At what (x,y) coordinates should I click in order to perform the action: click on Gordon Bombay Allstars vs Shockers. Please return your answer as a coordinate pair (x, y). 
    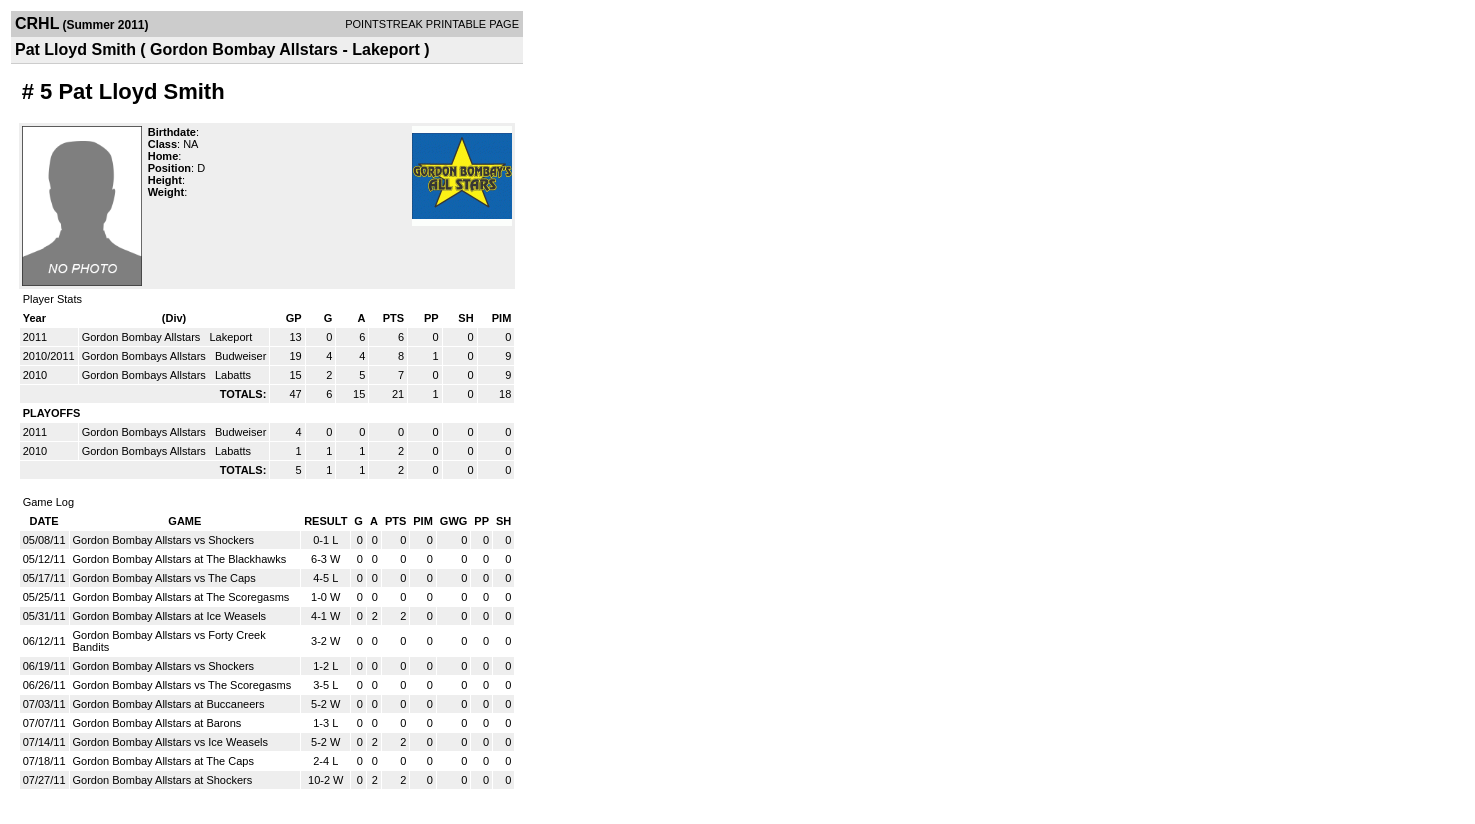
    Looking at the image, I should click on (164, 540).